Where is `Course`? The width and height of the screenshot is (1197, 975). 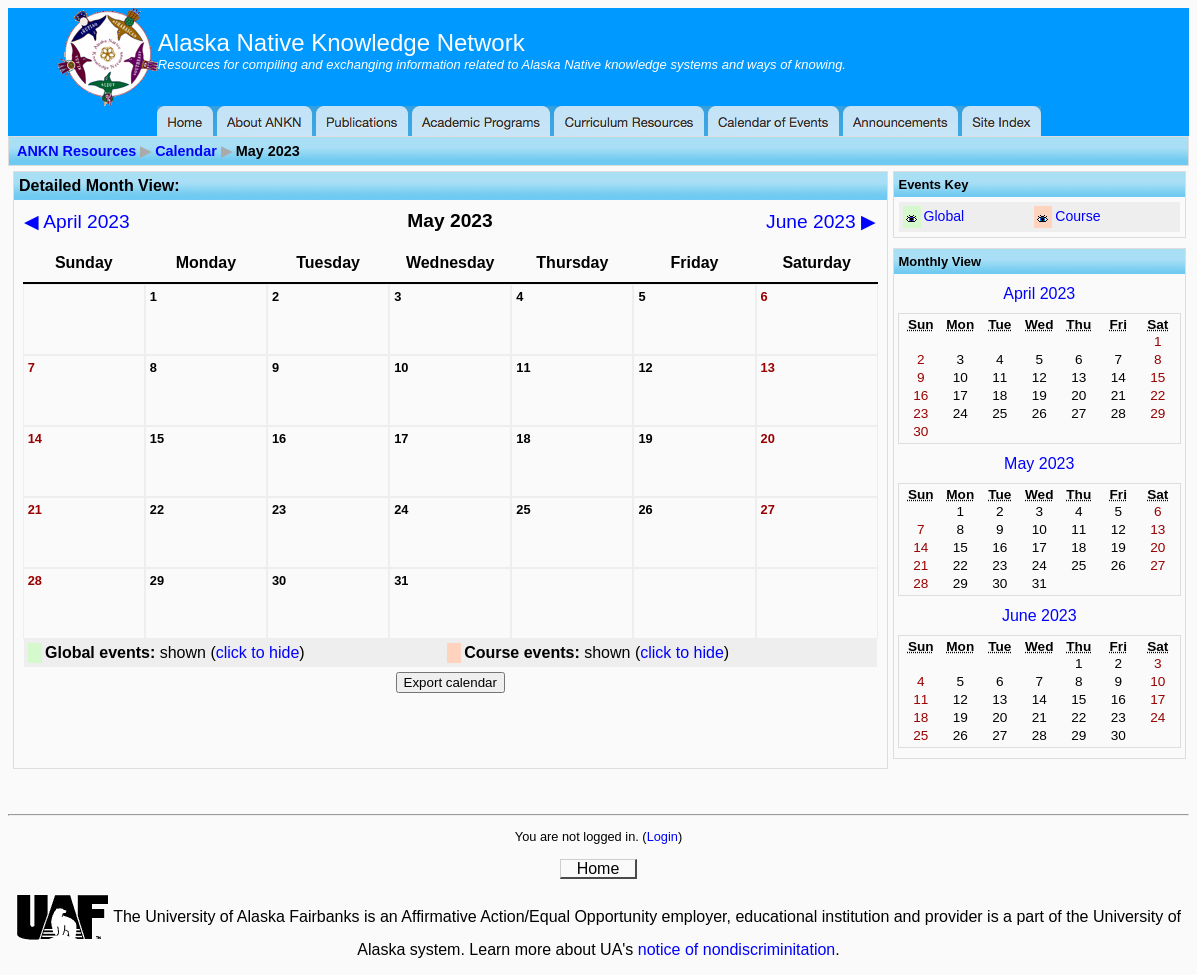 Course is located at coordinates (1077, 216).